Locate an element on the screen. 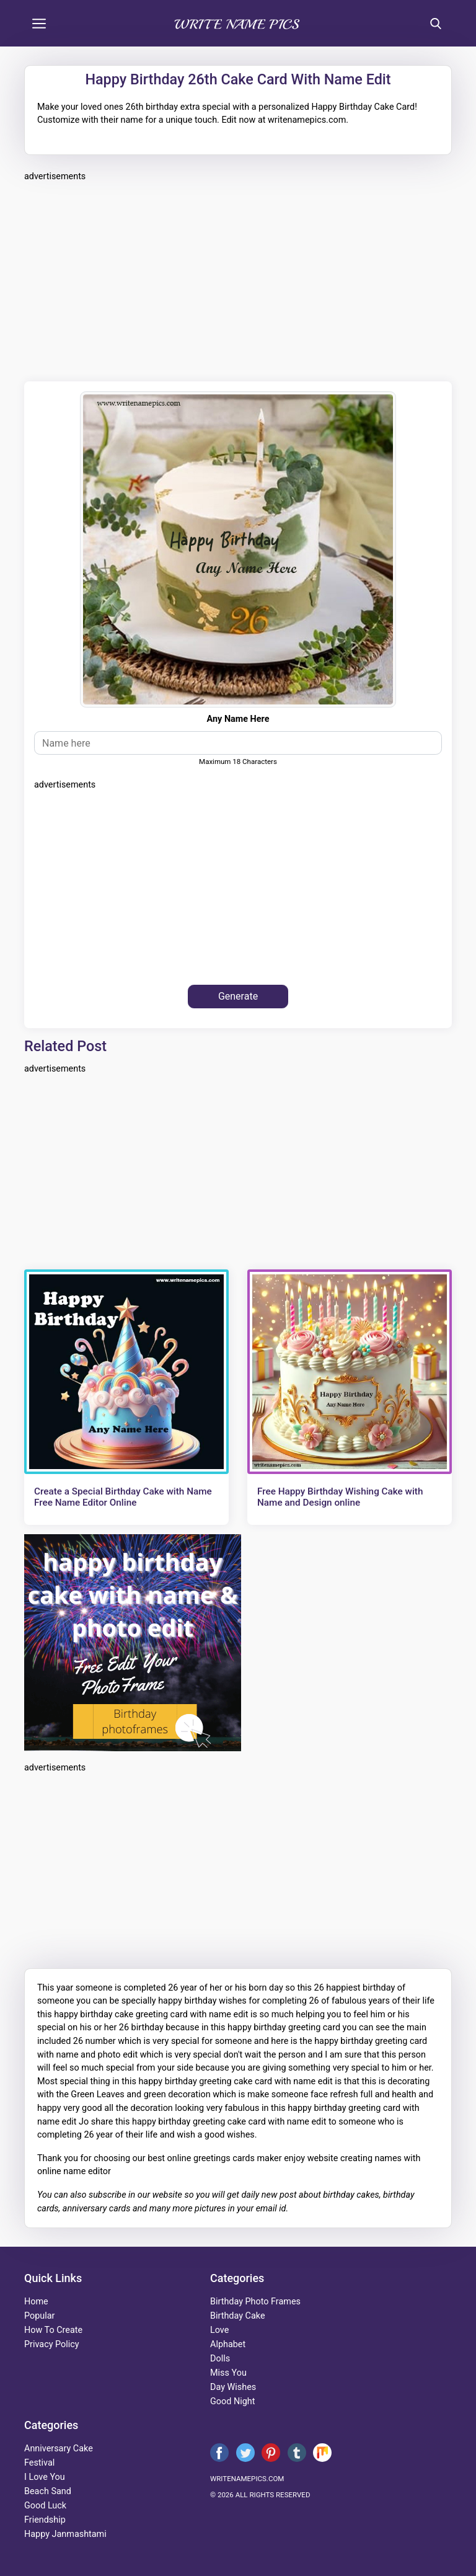  Birthday Photo Frames is located at coordinates (255, 2301).